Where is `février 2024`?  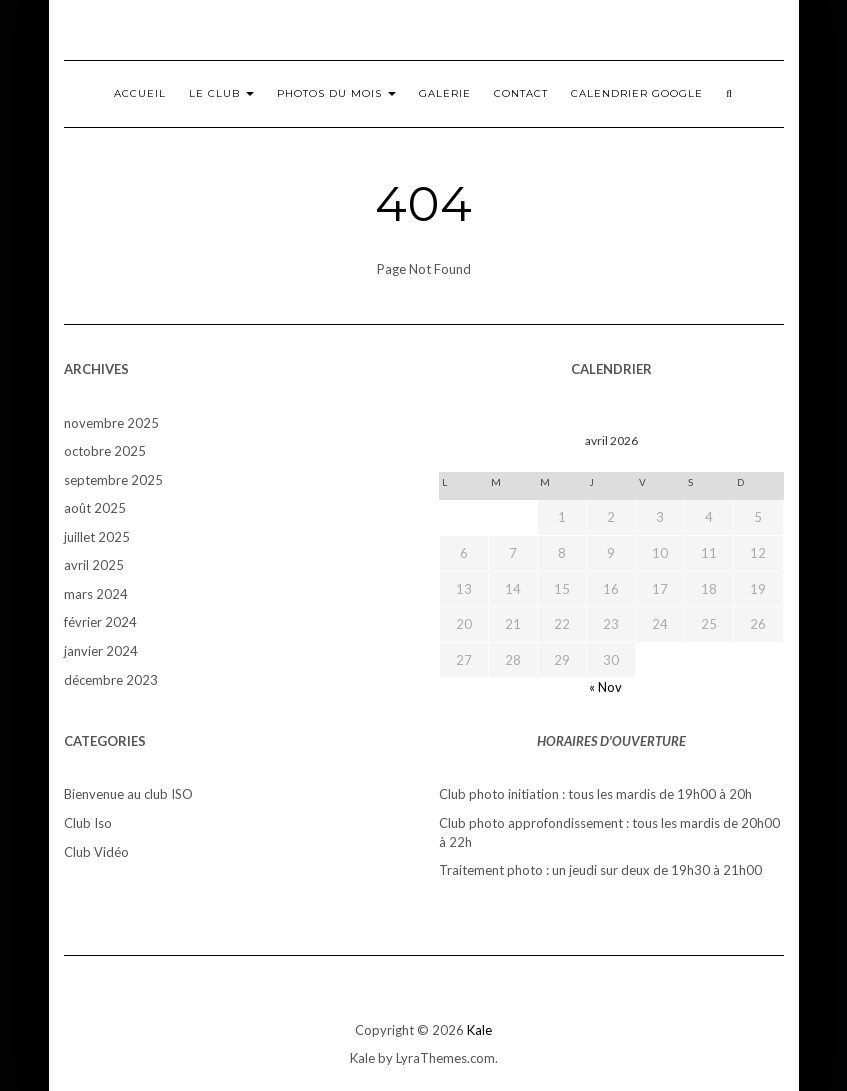 février 2024 is located at coordinates (100, 622).